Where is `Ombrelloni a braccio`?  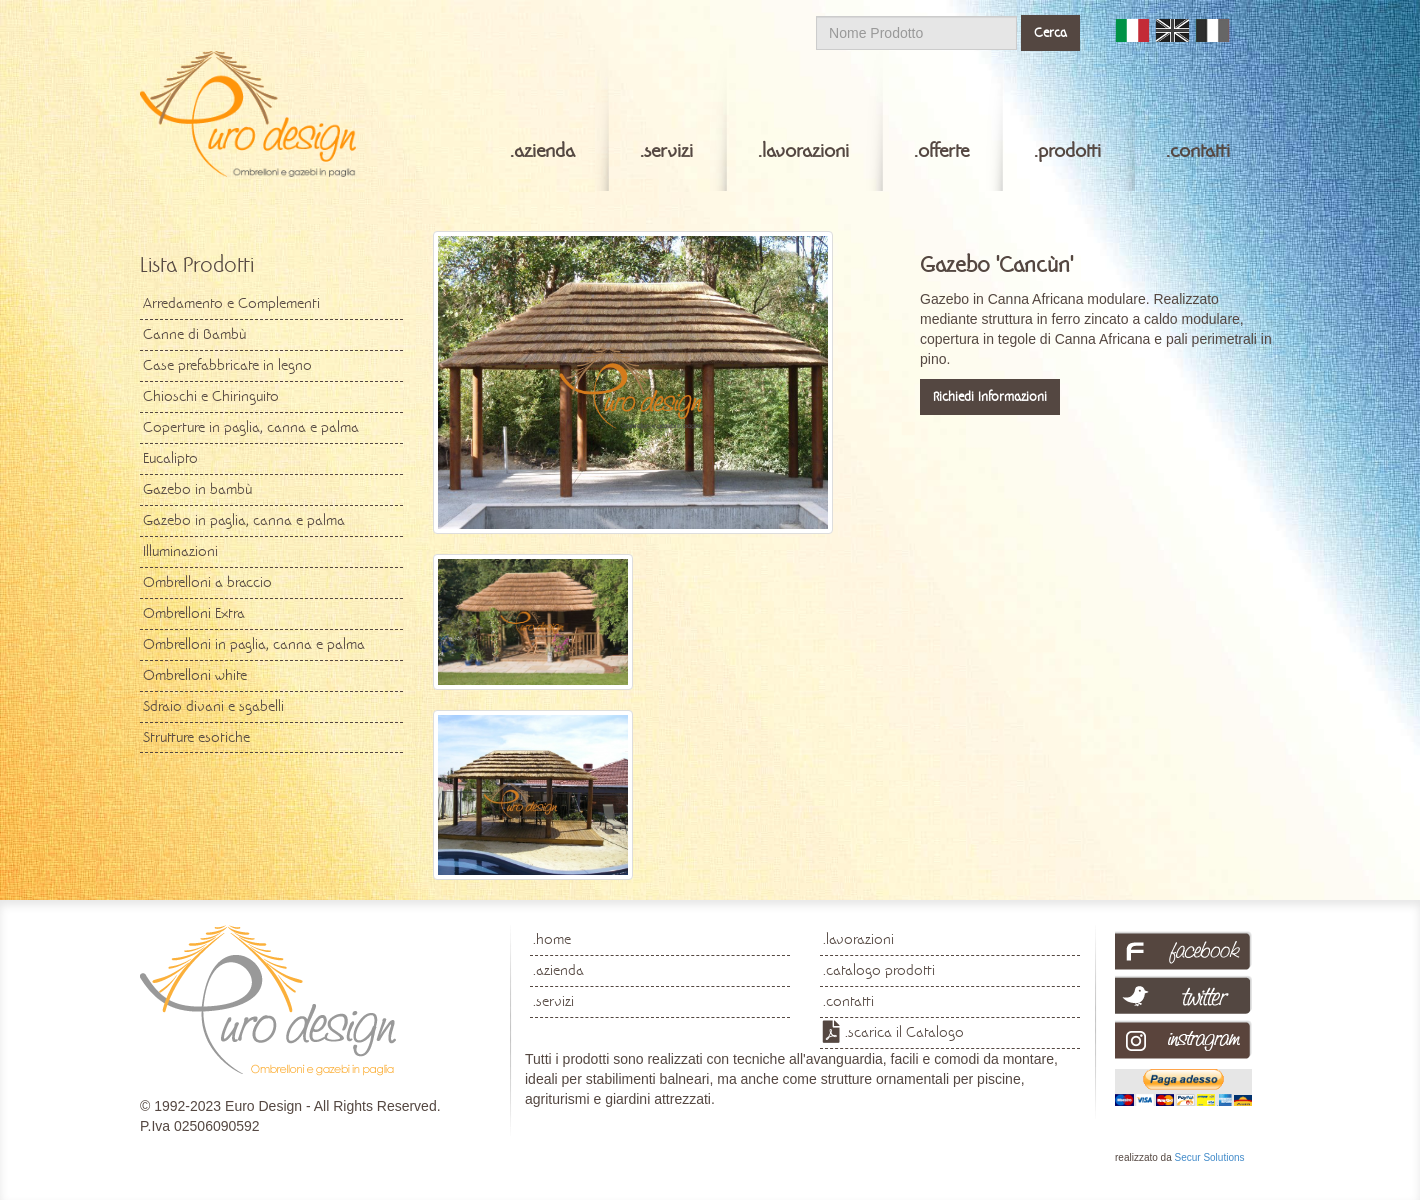
Ombrelloni a braccio is located at coordinates (207, 582).